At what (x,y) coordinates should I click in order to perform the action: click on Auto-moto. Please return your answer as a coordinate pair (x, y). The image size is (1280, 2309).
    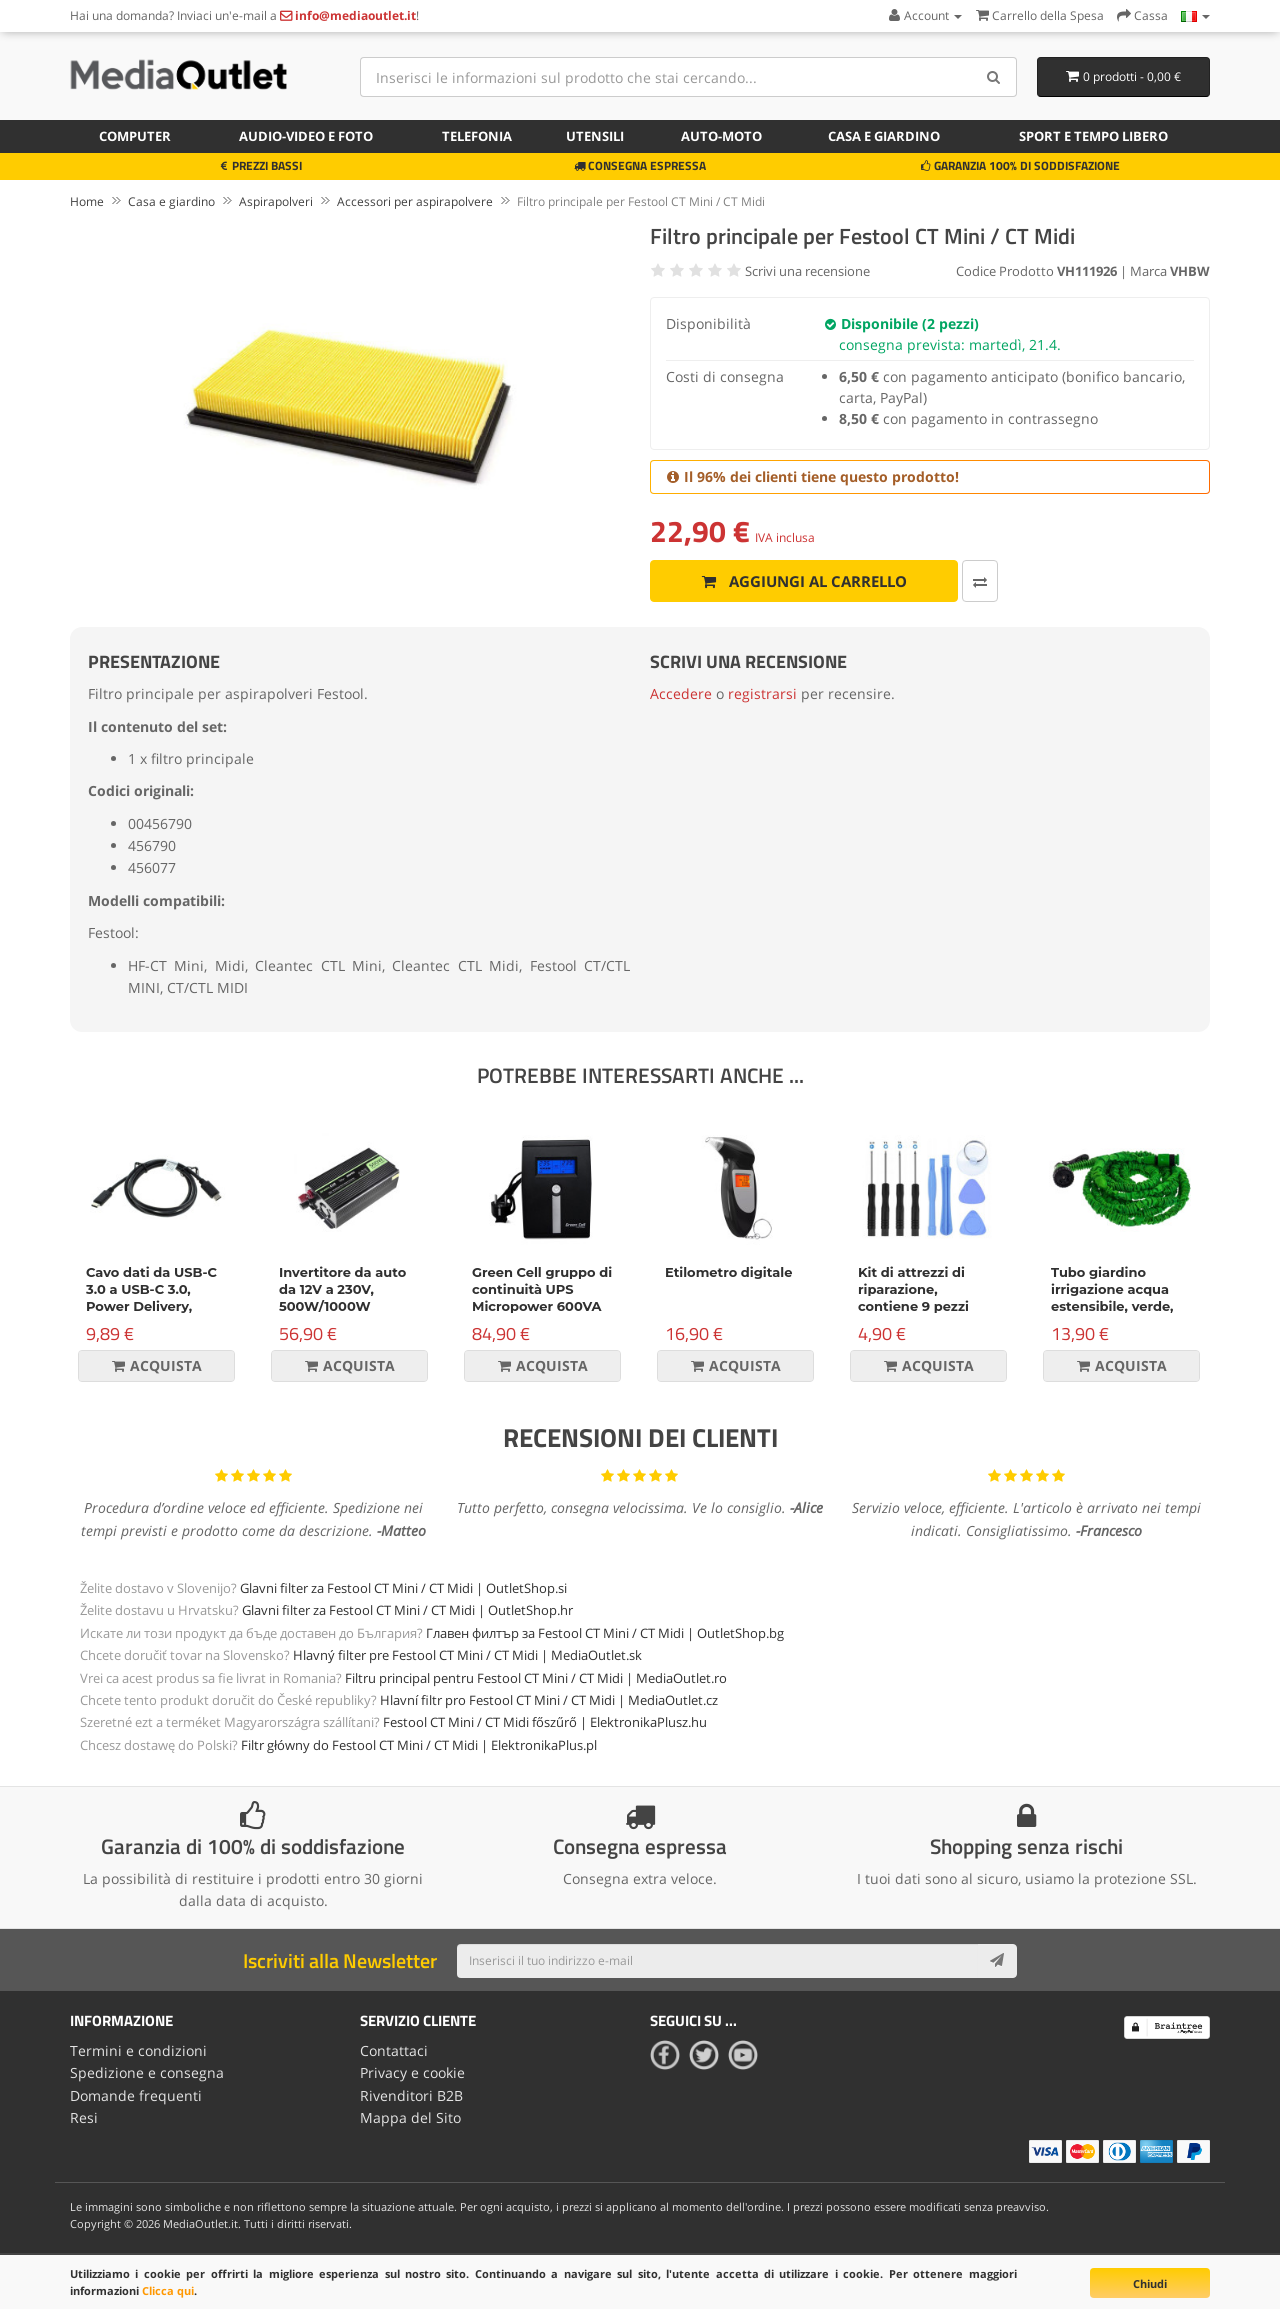
    Looking at the image, I should click on (721, 136).